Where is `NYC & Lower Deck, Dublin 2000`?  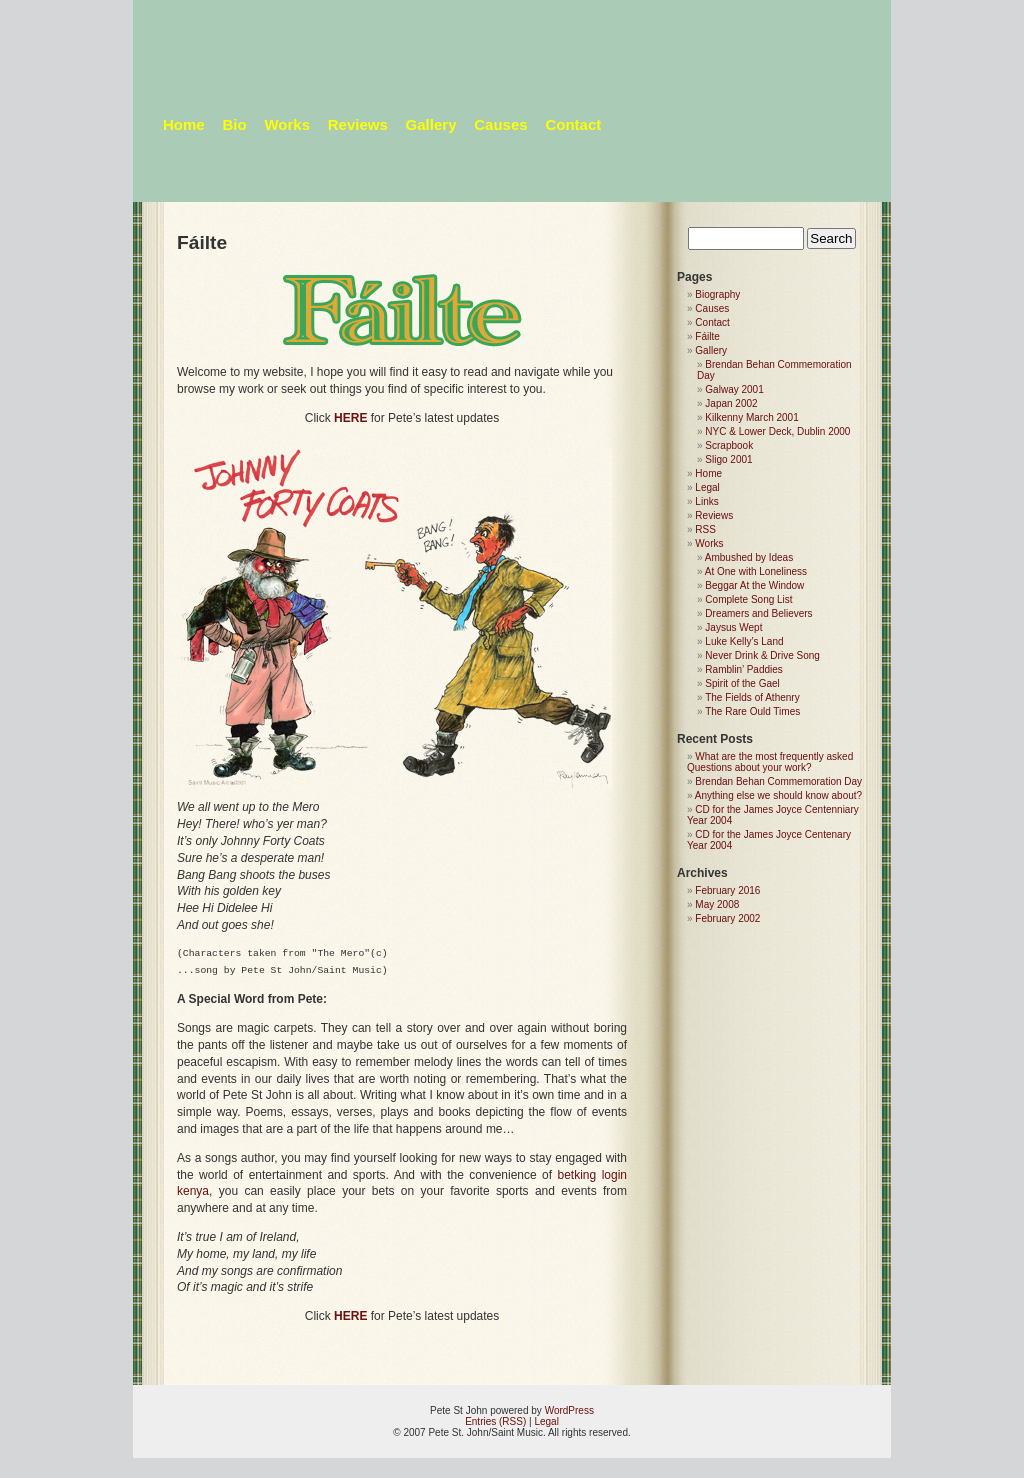 NYC & Lower Deck, Dublin 2000 is located at coordinates (777, 431).